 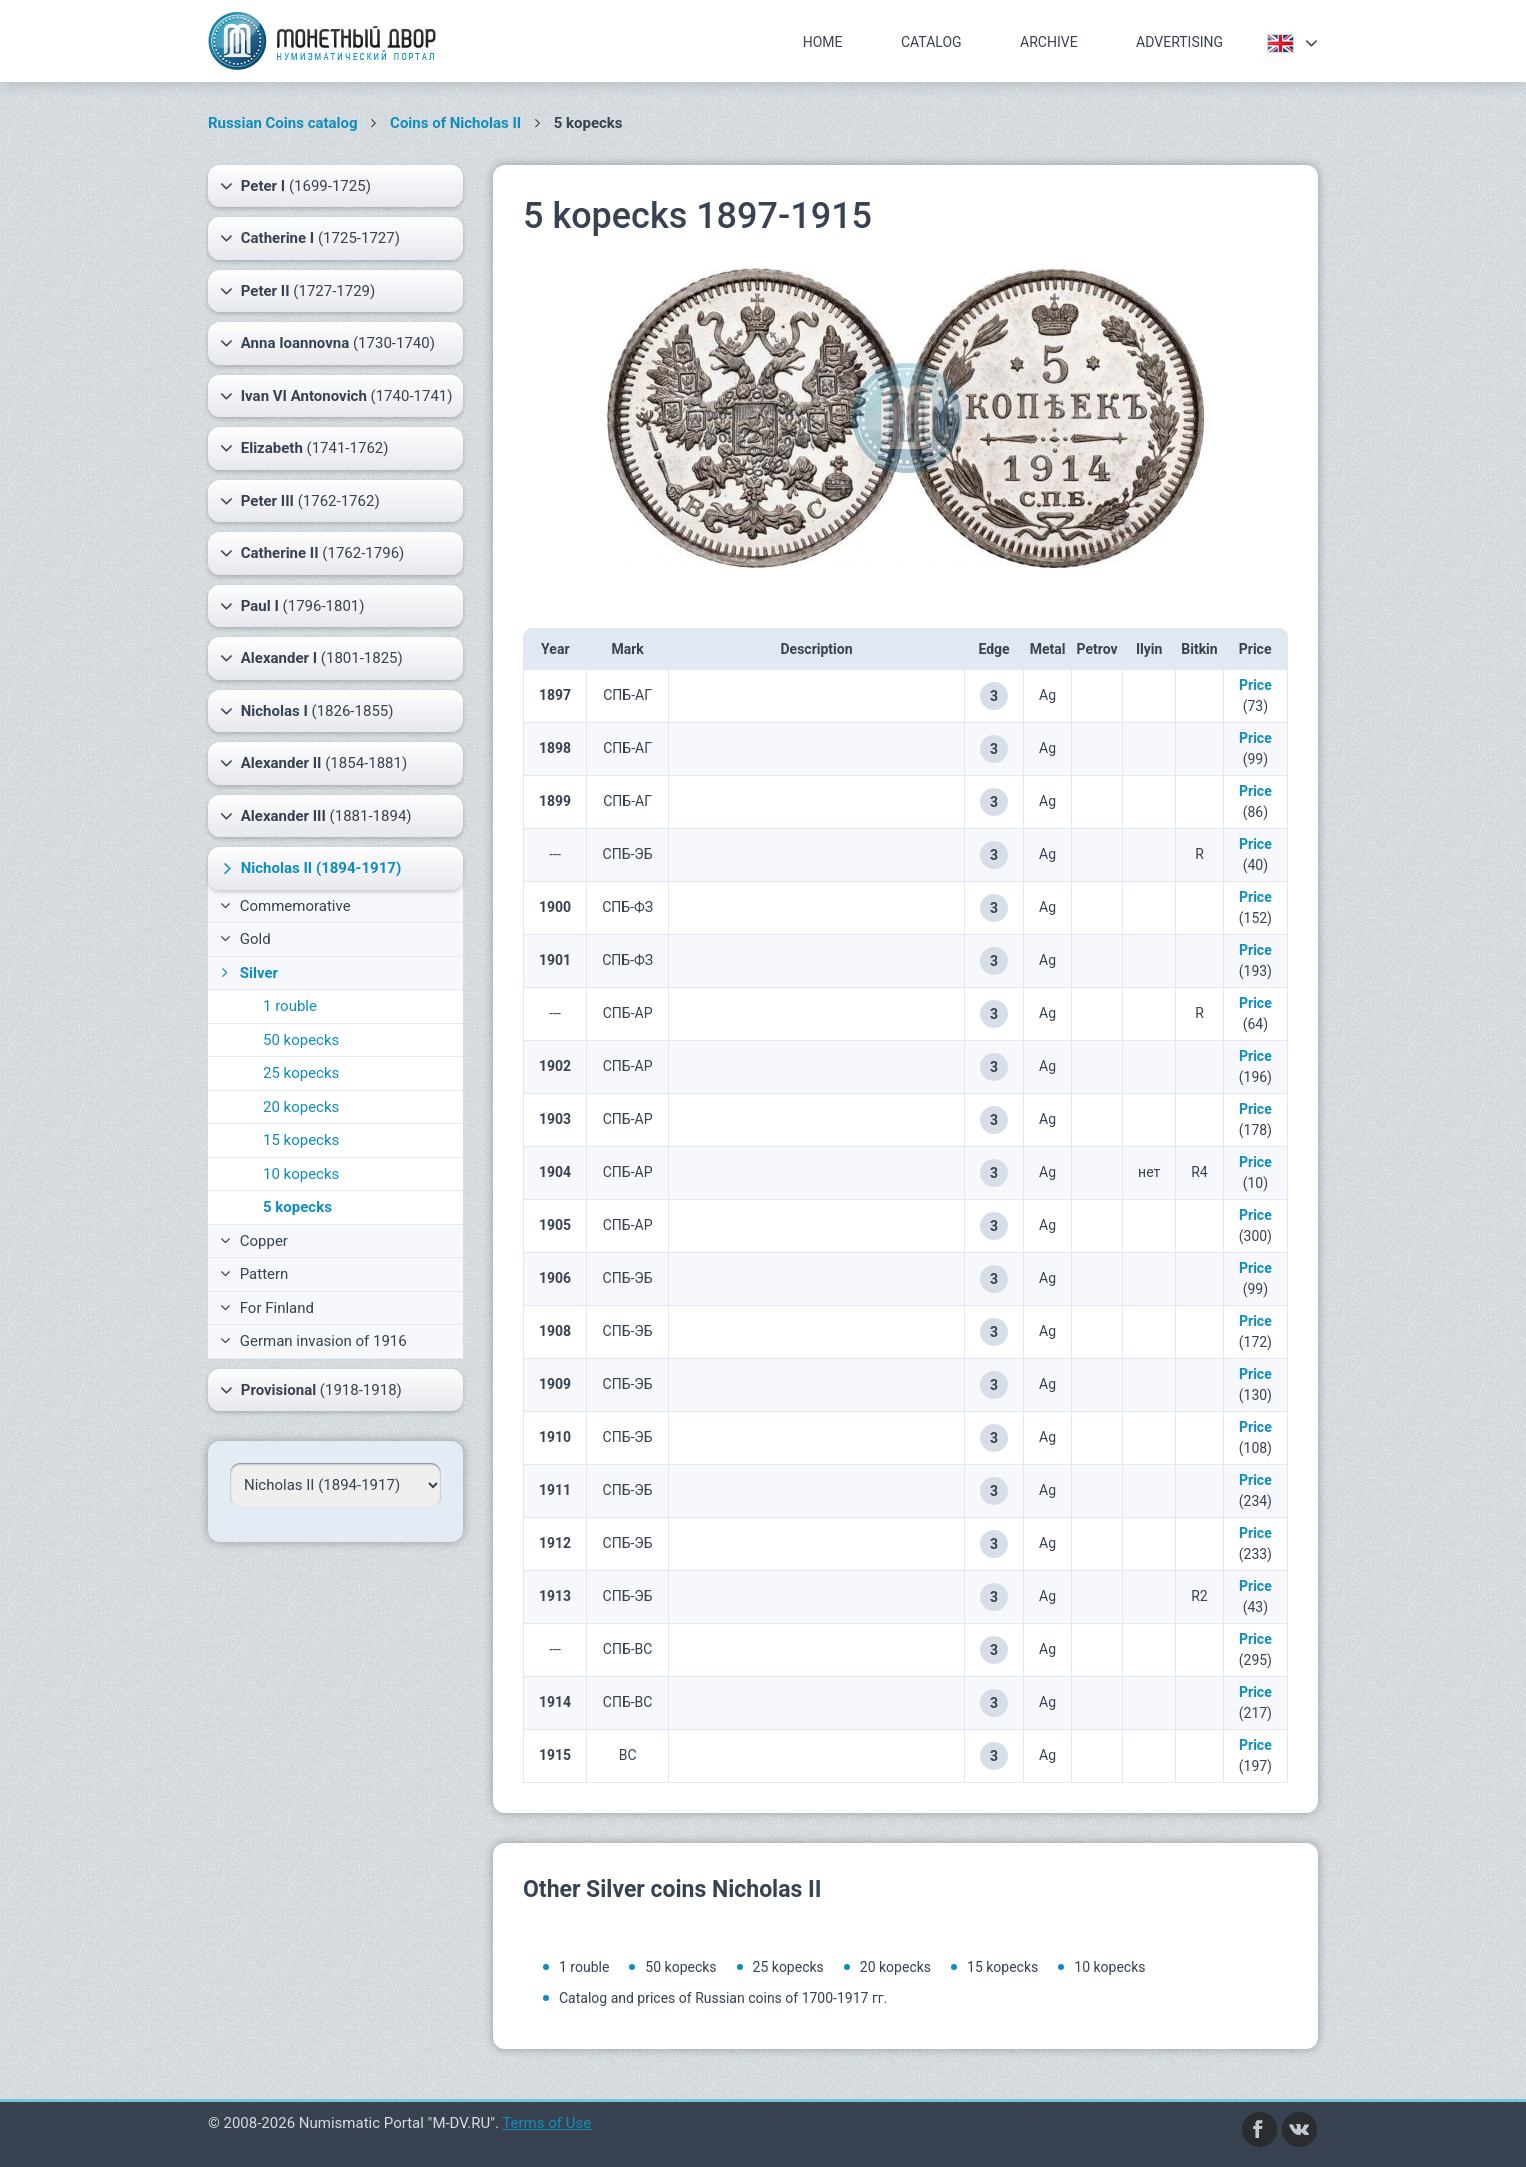 I want to click on Silver, so click(x=247, y=973).